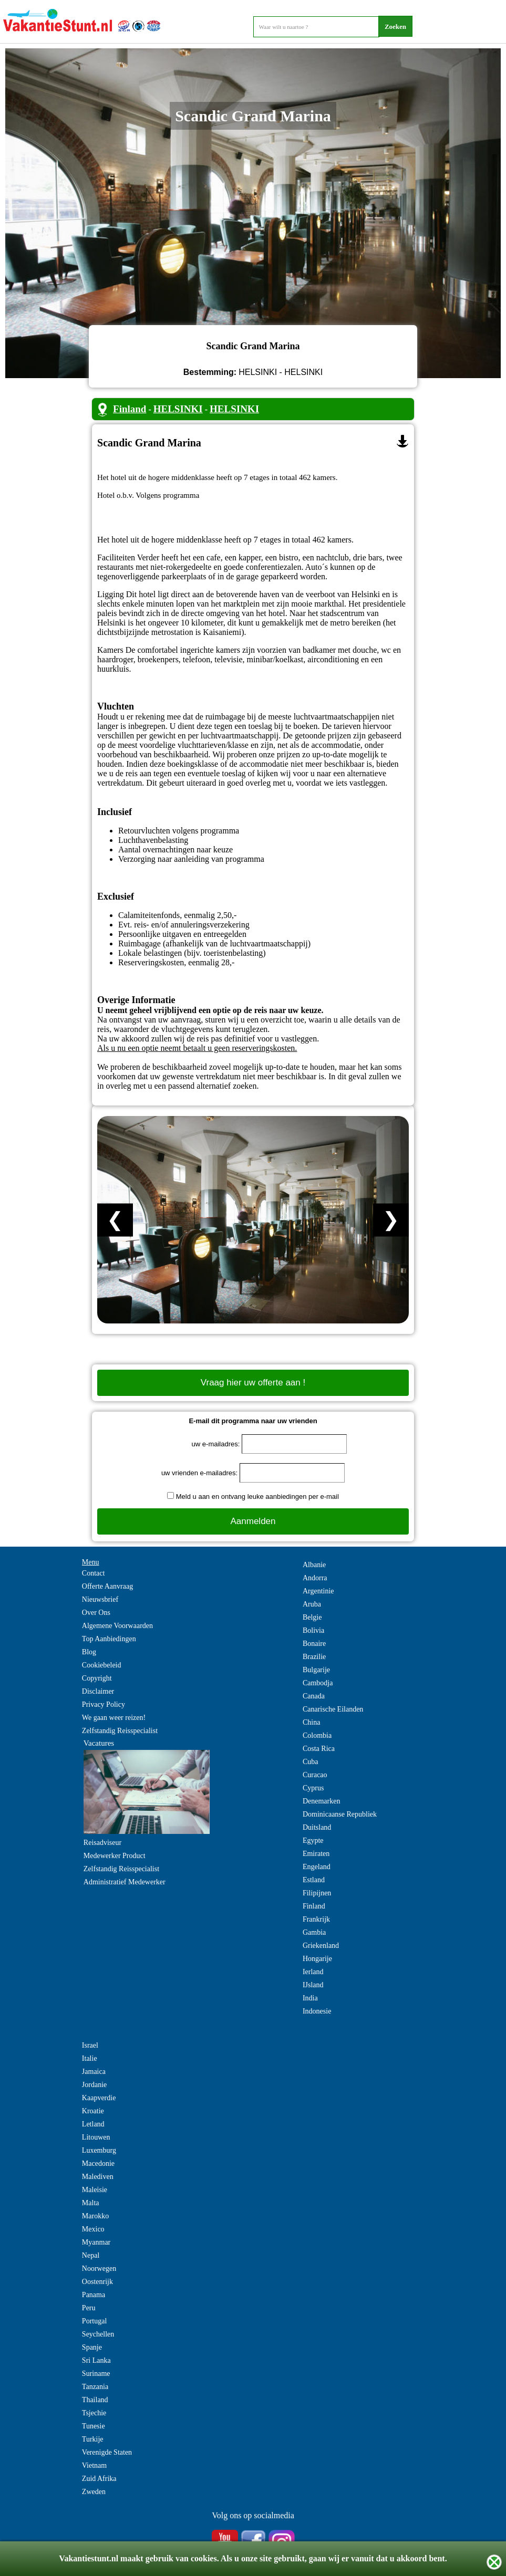 The image size is (506, 2576). Describe the element at coordinates (97, 2282) in the screenshot. I see `Oostenrijk` at that location.